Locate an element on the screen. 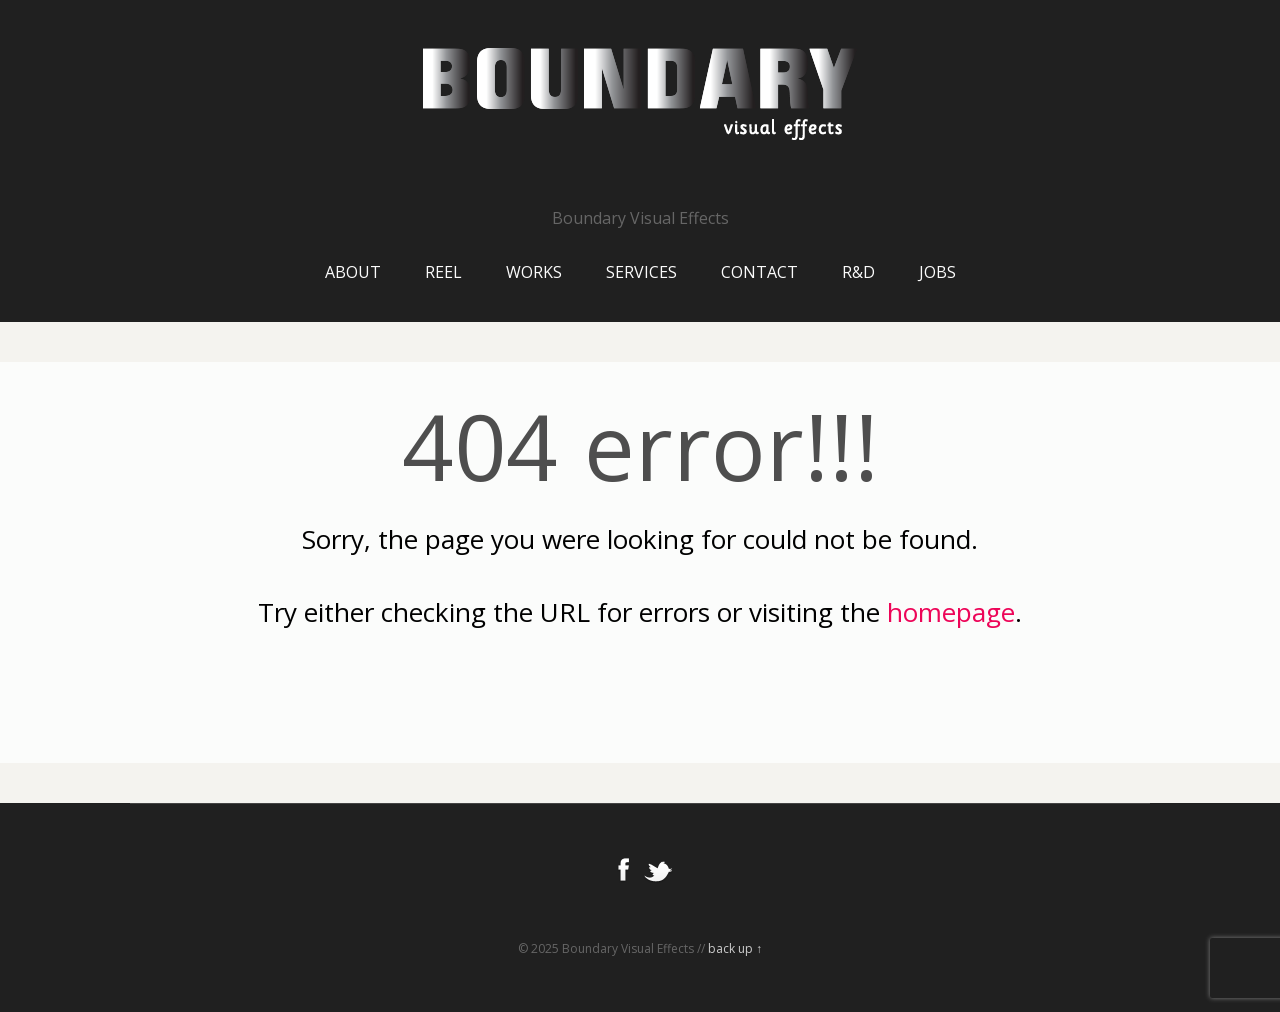 The width and height of the screenshot is (1280, 1012). About is located at coordinates (353, 272).